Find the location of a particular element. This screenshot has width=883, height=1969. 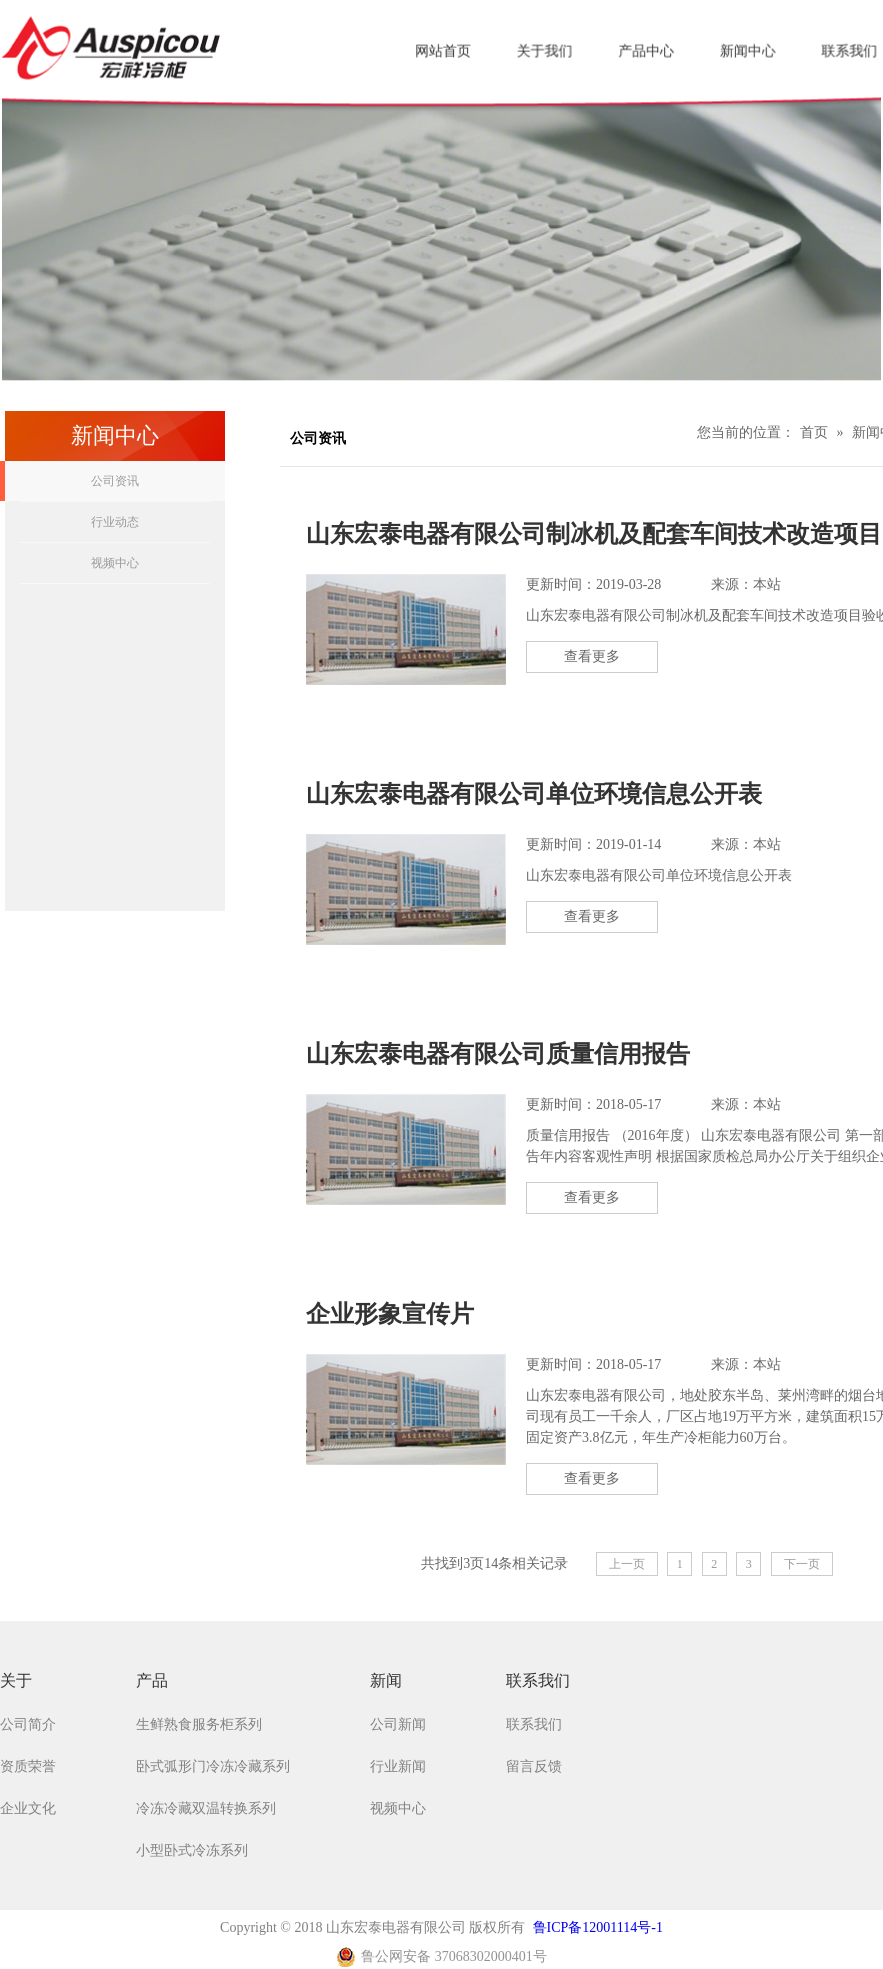

公司新闻 is located at coordinates (398, 1724).